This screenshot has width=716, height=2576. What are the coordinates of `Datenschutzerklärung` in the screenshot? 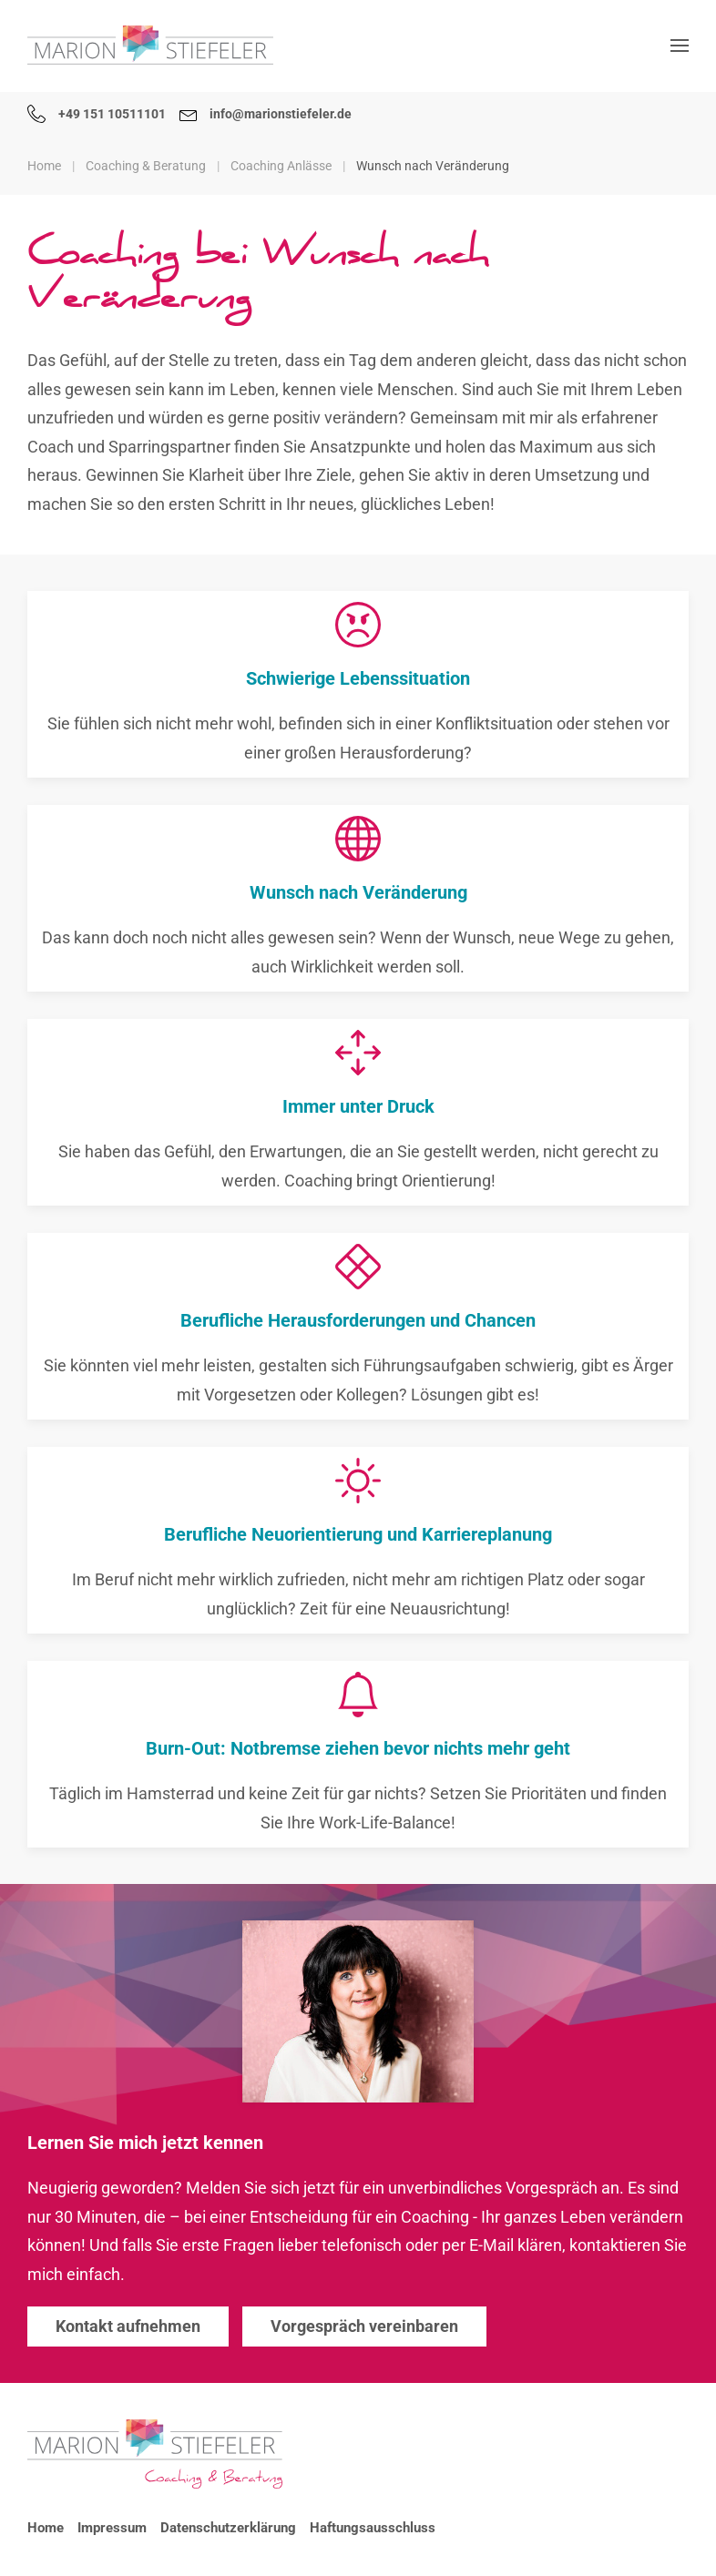 It's located at (228, 2528).